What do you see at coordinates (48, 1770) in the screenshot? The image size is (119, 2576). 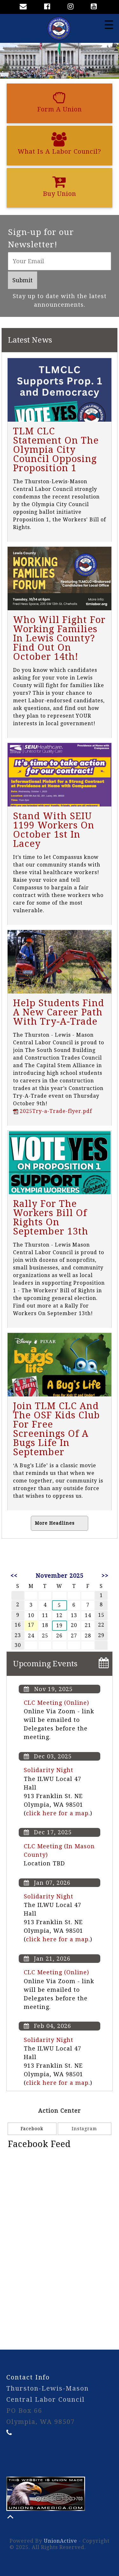 I see `Solidarity Night` at bounding box center [48, 1770].